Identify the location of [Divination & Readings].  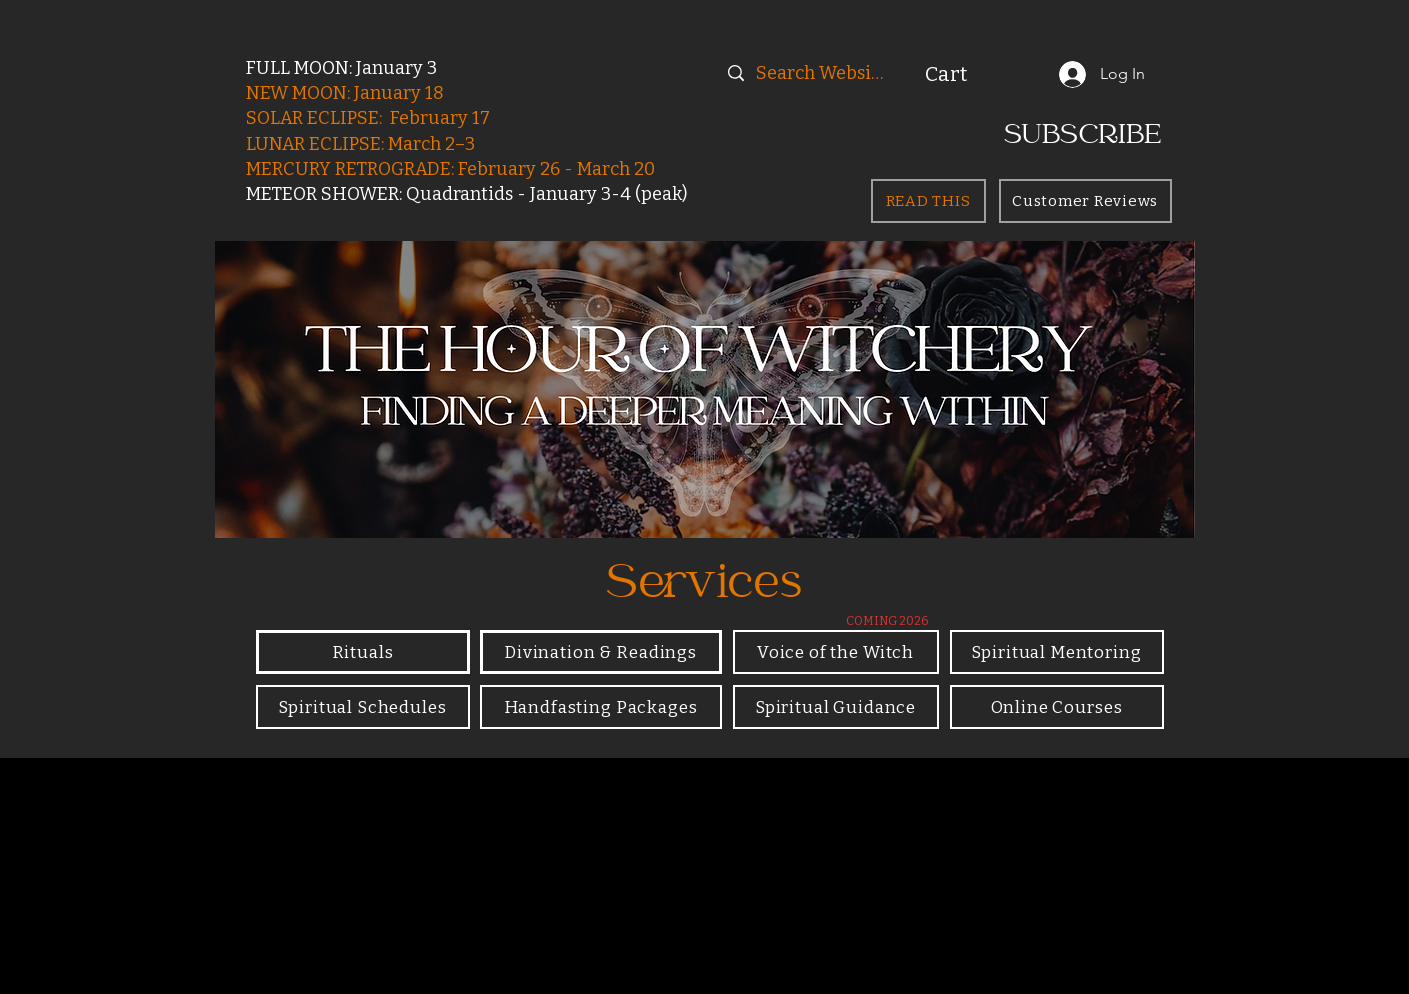
(601, 652).